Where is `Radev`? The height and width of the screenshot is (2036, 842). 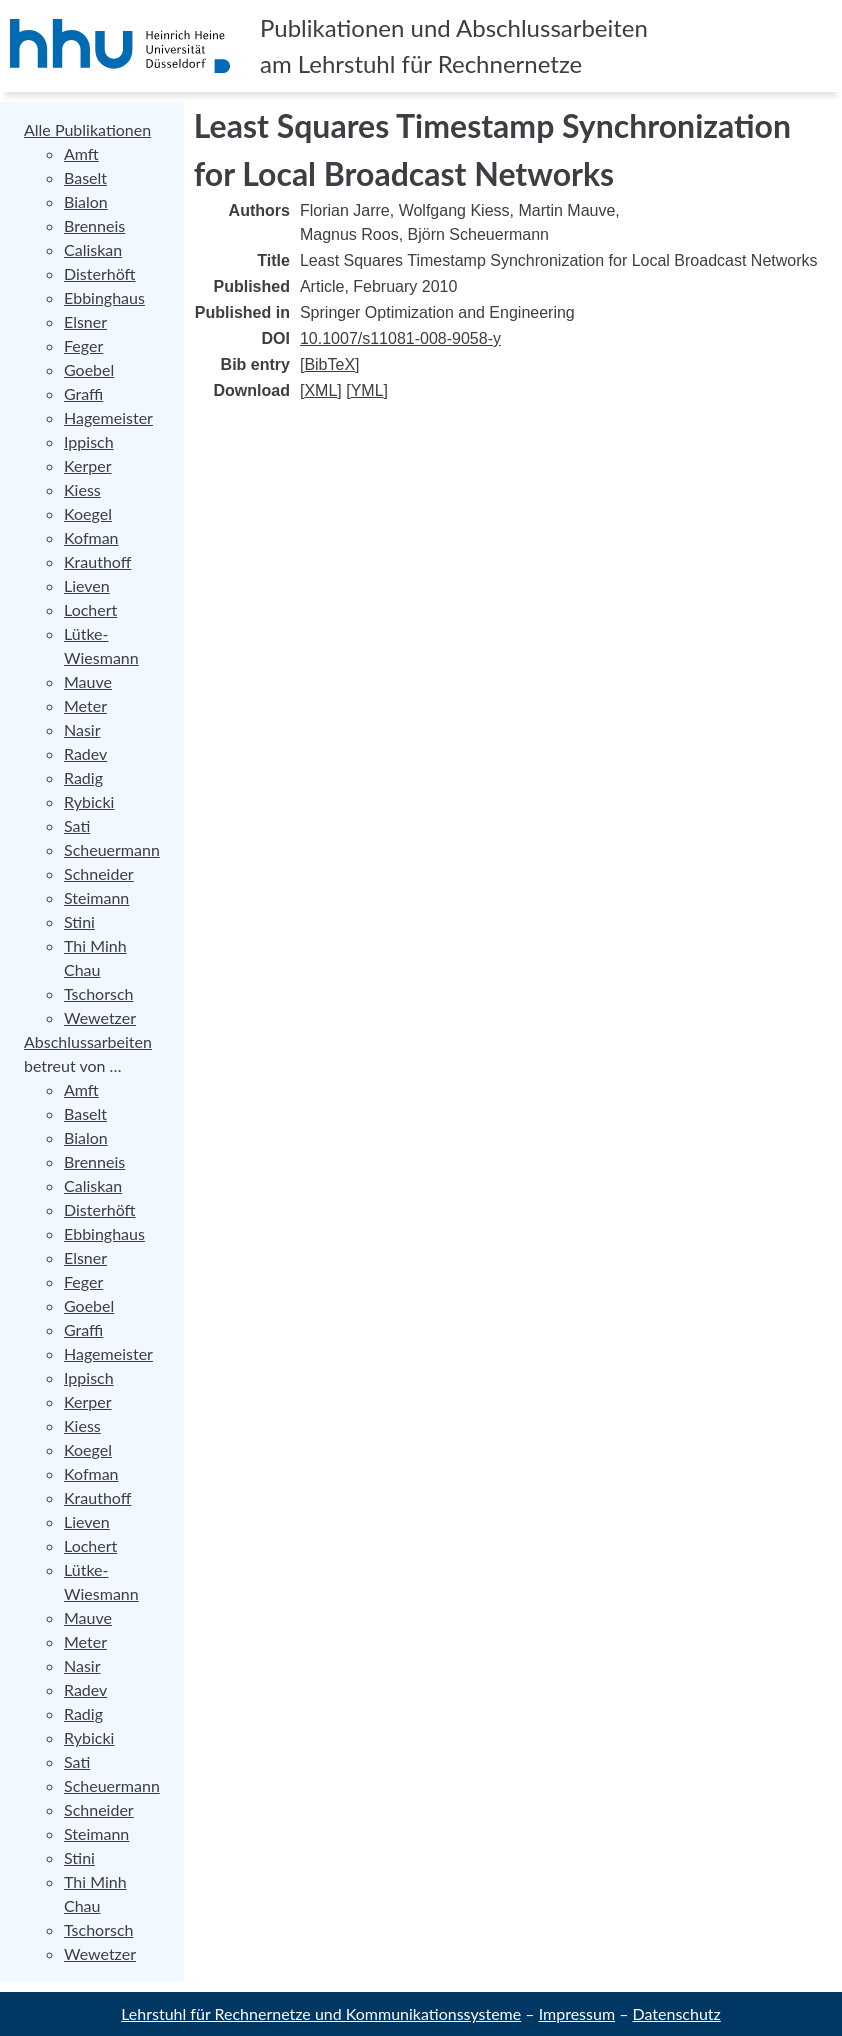
Radev is located at coordinates (85, 753).